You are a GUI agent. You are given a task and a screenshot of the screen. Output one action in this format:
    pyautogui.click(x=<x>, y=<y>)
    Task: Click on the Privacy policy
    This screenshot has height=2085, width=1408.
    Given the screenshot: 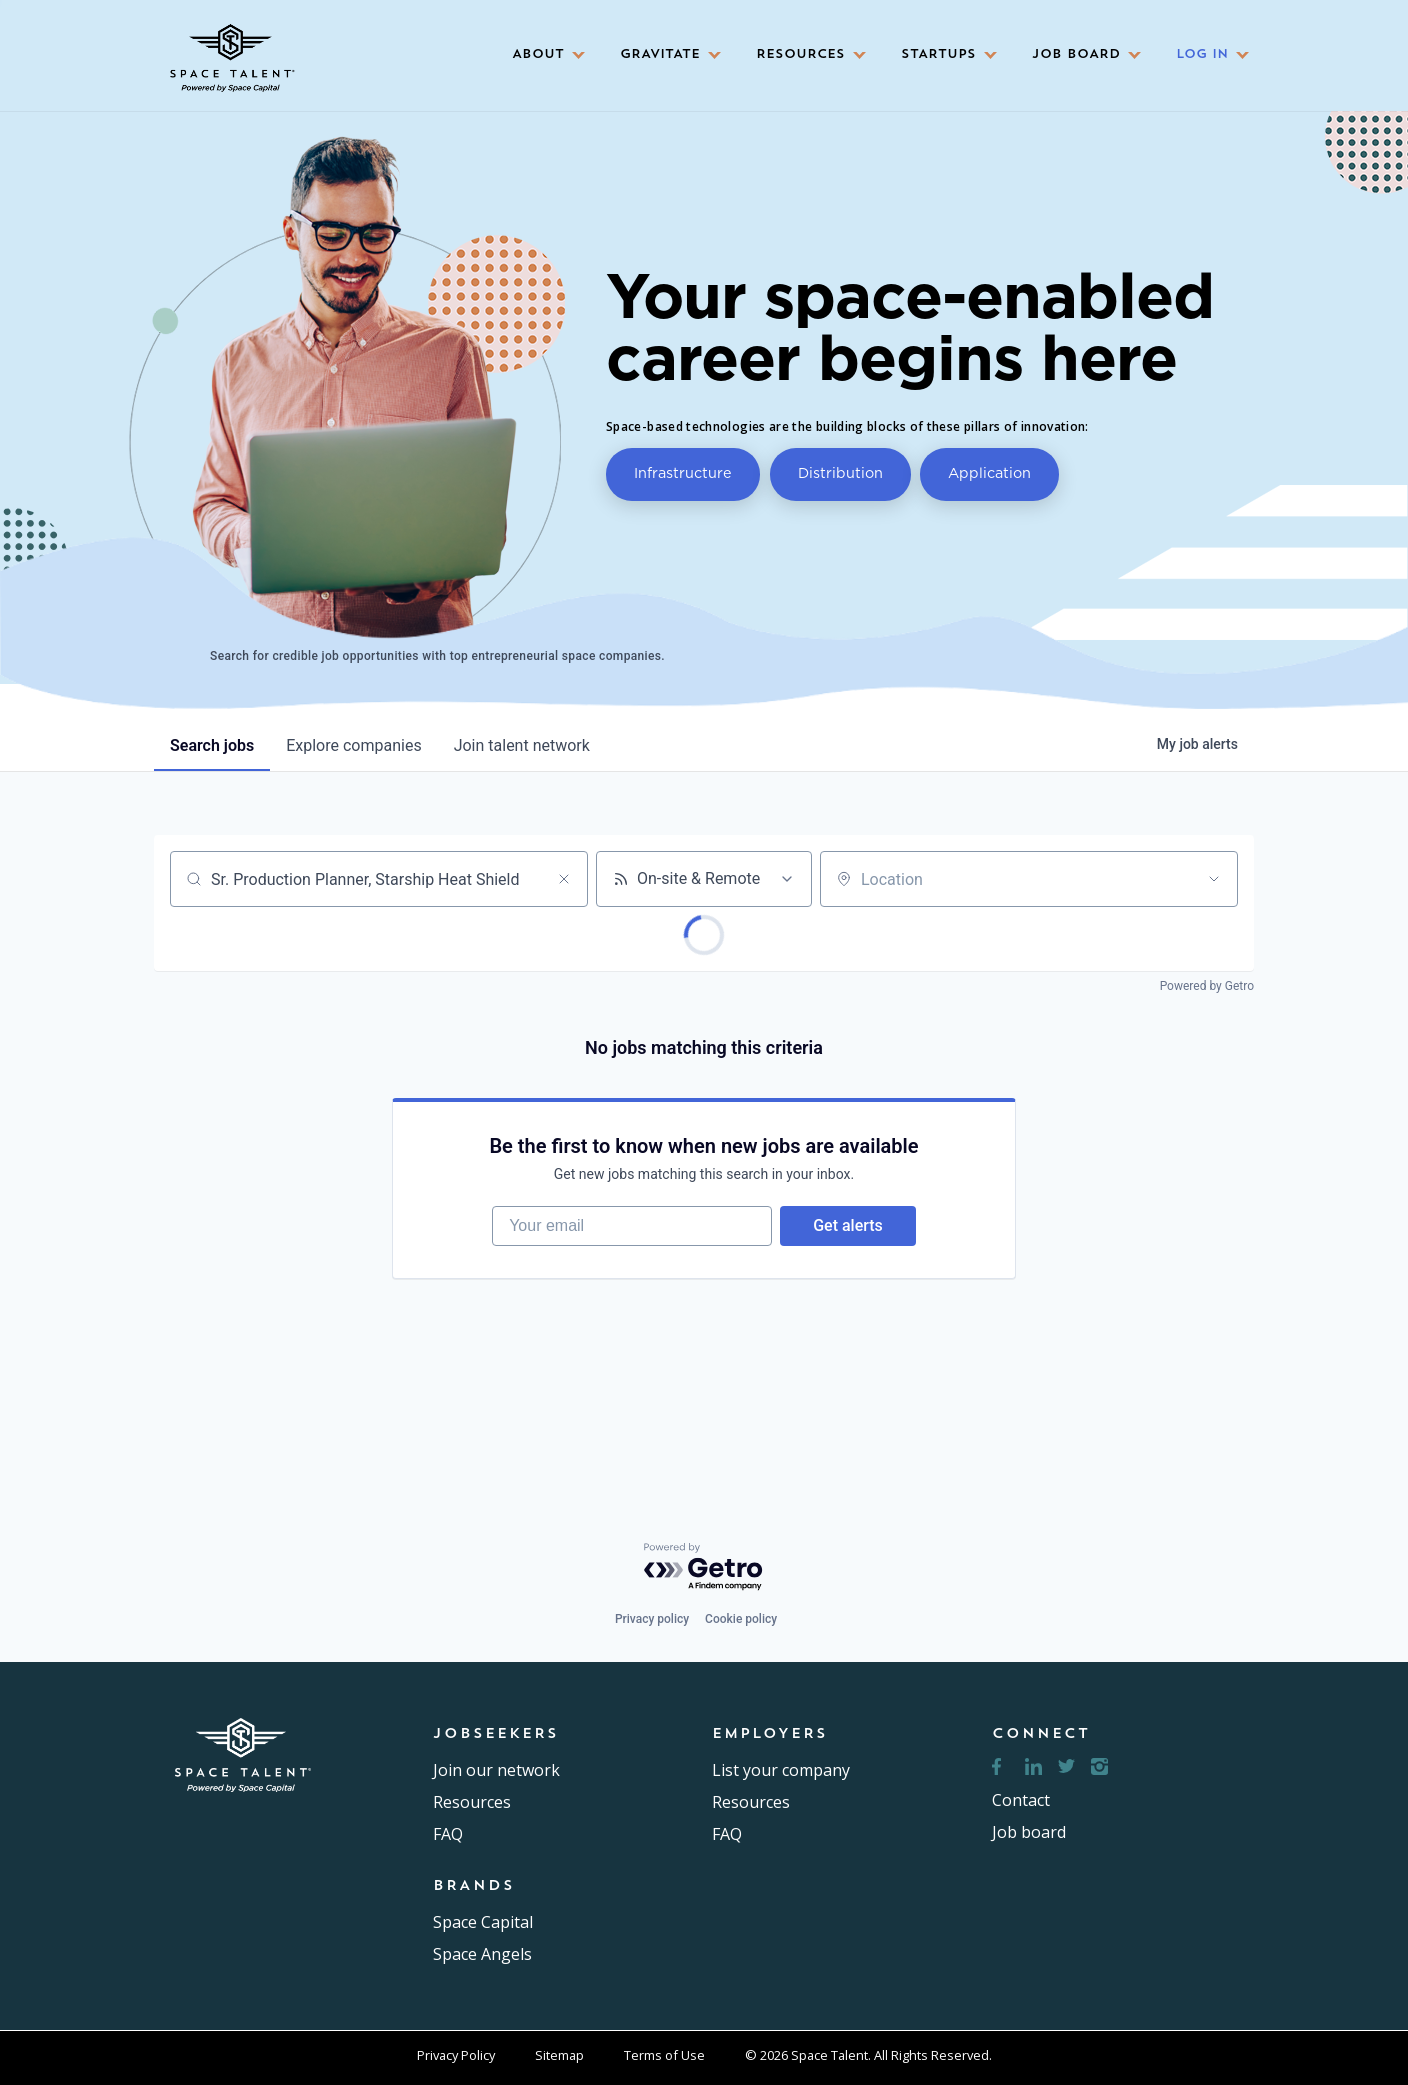 What is the action you would take?
    pyautogui.click(x=652, y=1619)
    